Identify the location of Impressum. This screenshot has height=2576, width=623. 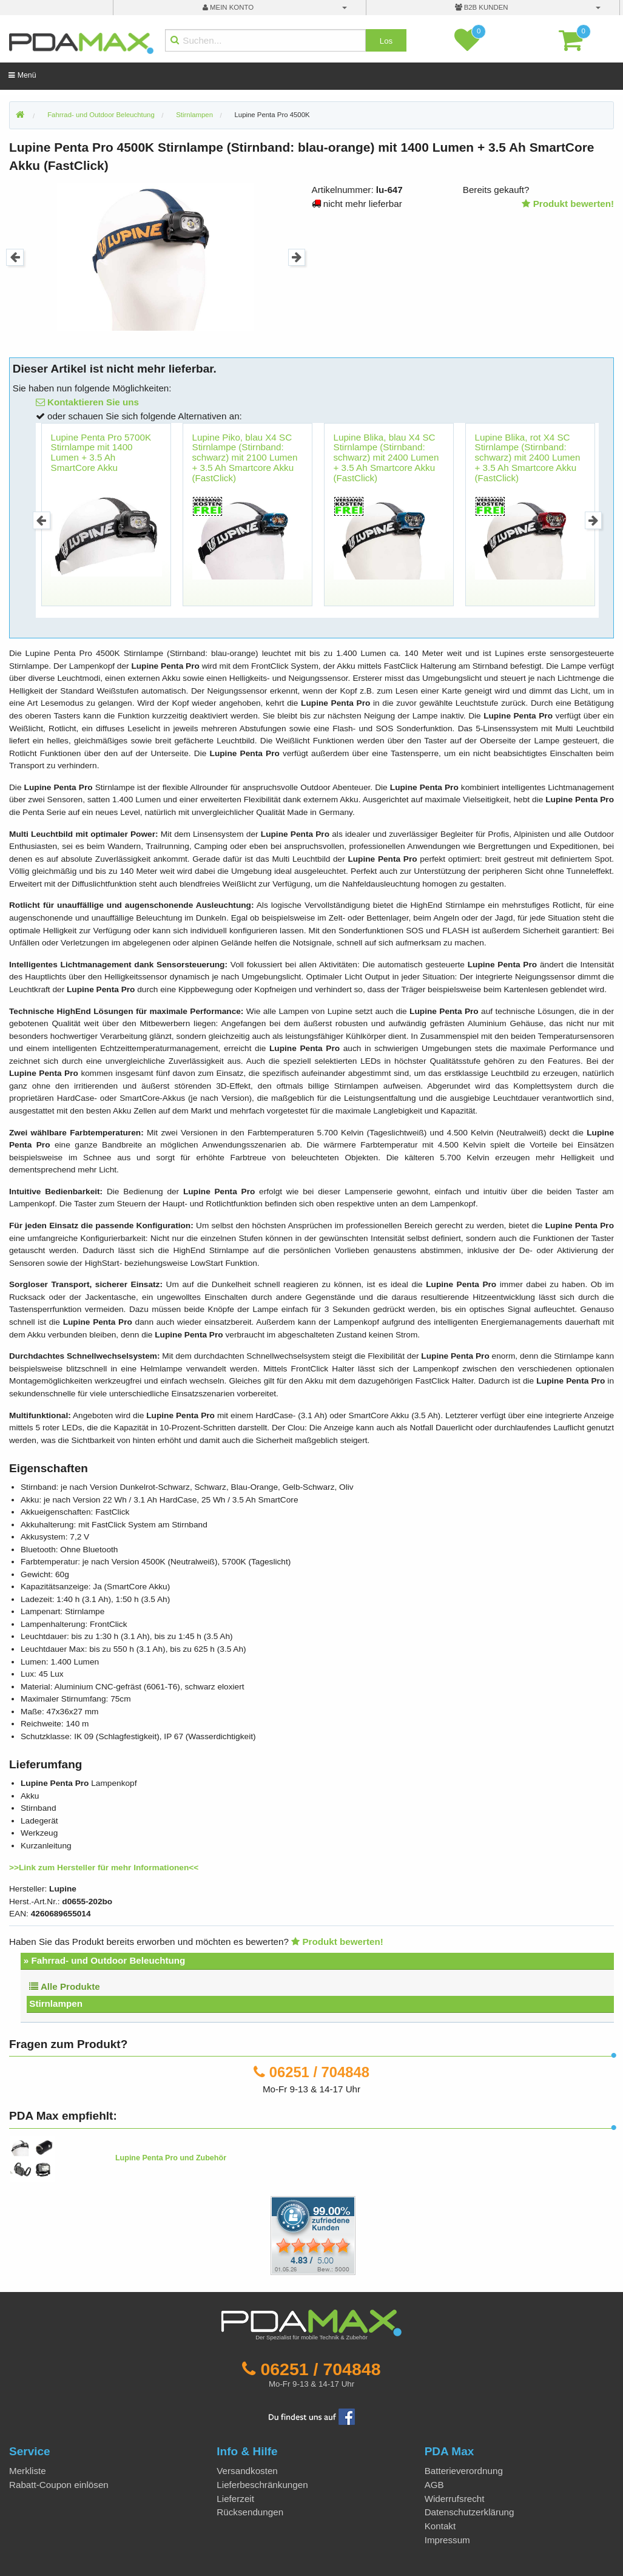
(447, 2540).